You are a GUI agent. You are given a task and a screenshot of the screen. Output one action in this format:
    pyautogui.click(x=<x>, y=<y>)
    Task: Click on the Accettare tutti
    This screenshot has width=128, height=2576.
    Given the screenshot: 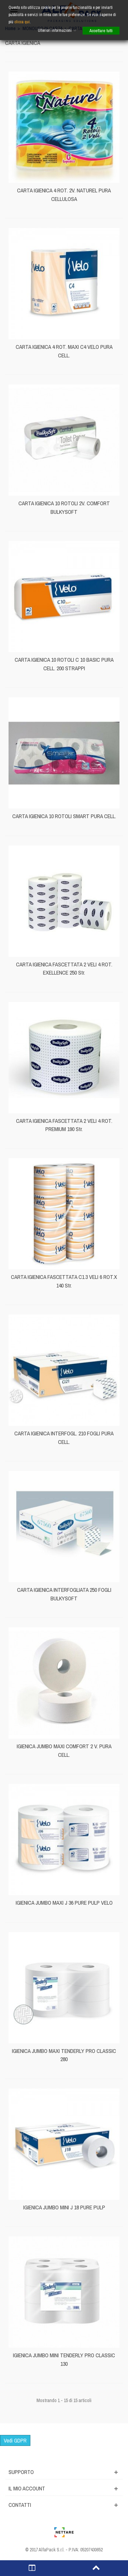 What is the action you would take?
    pyautogui.click(x=101, y=31)
    